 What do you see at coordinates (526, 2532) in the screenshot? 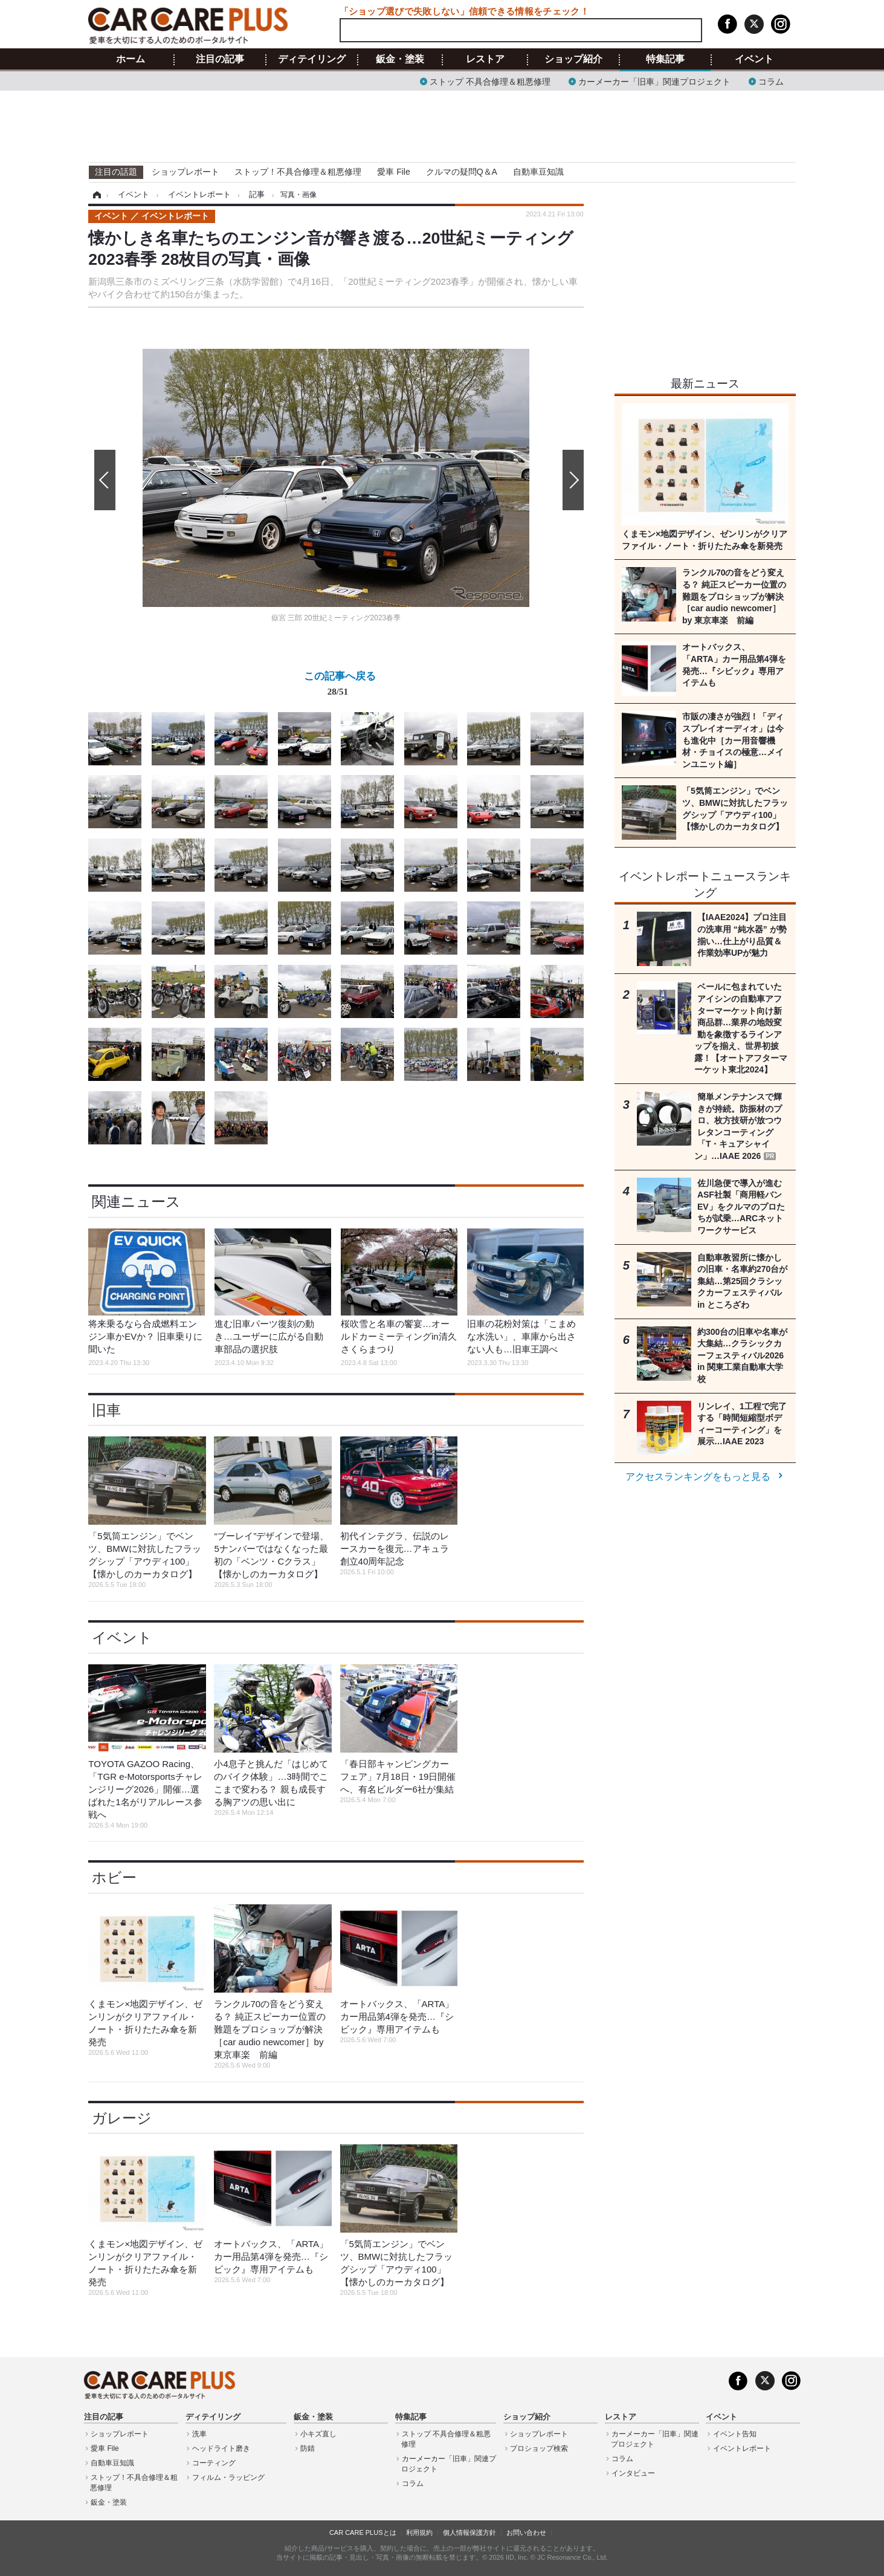
I see `お問い合わせ` at bounding box center [526, 2532].